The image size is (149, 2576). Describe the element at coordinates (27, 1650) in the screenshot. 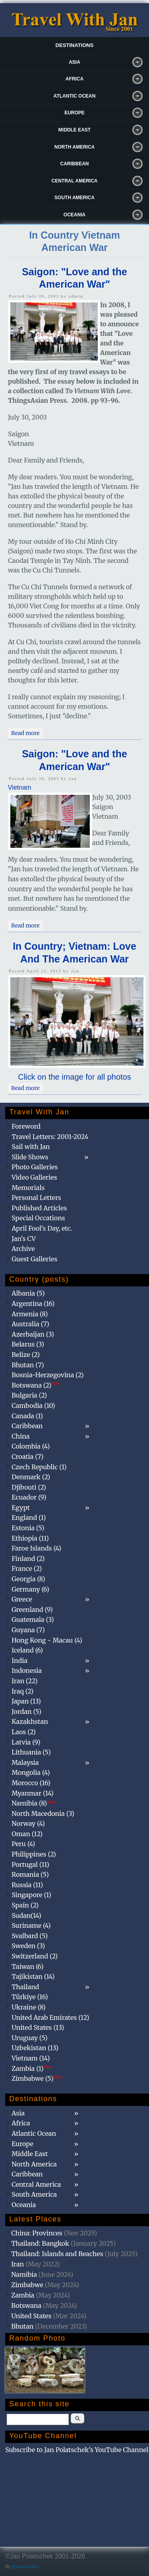

I see `Iceland (6)` at that location.